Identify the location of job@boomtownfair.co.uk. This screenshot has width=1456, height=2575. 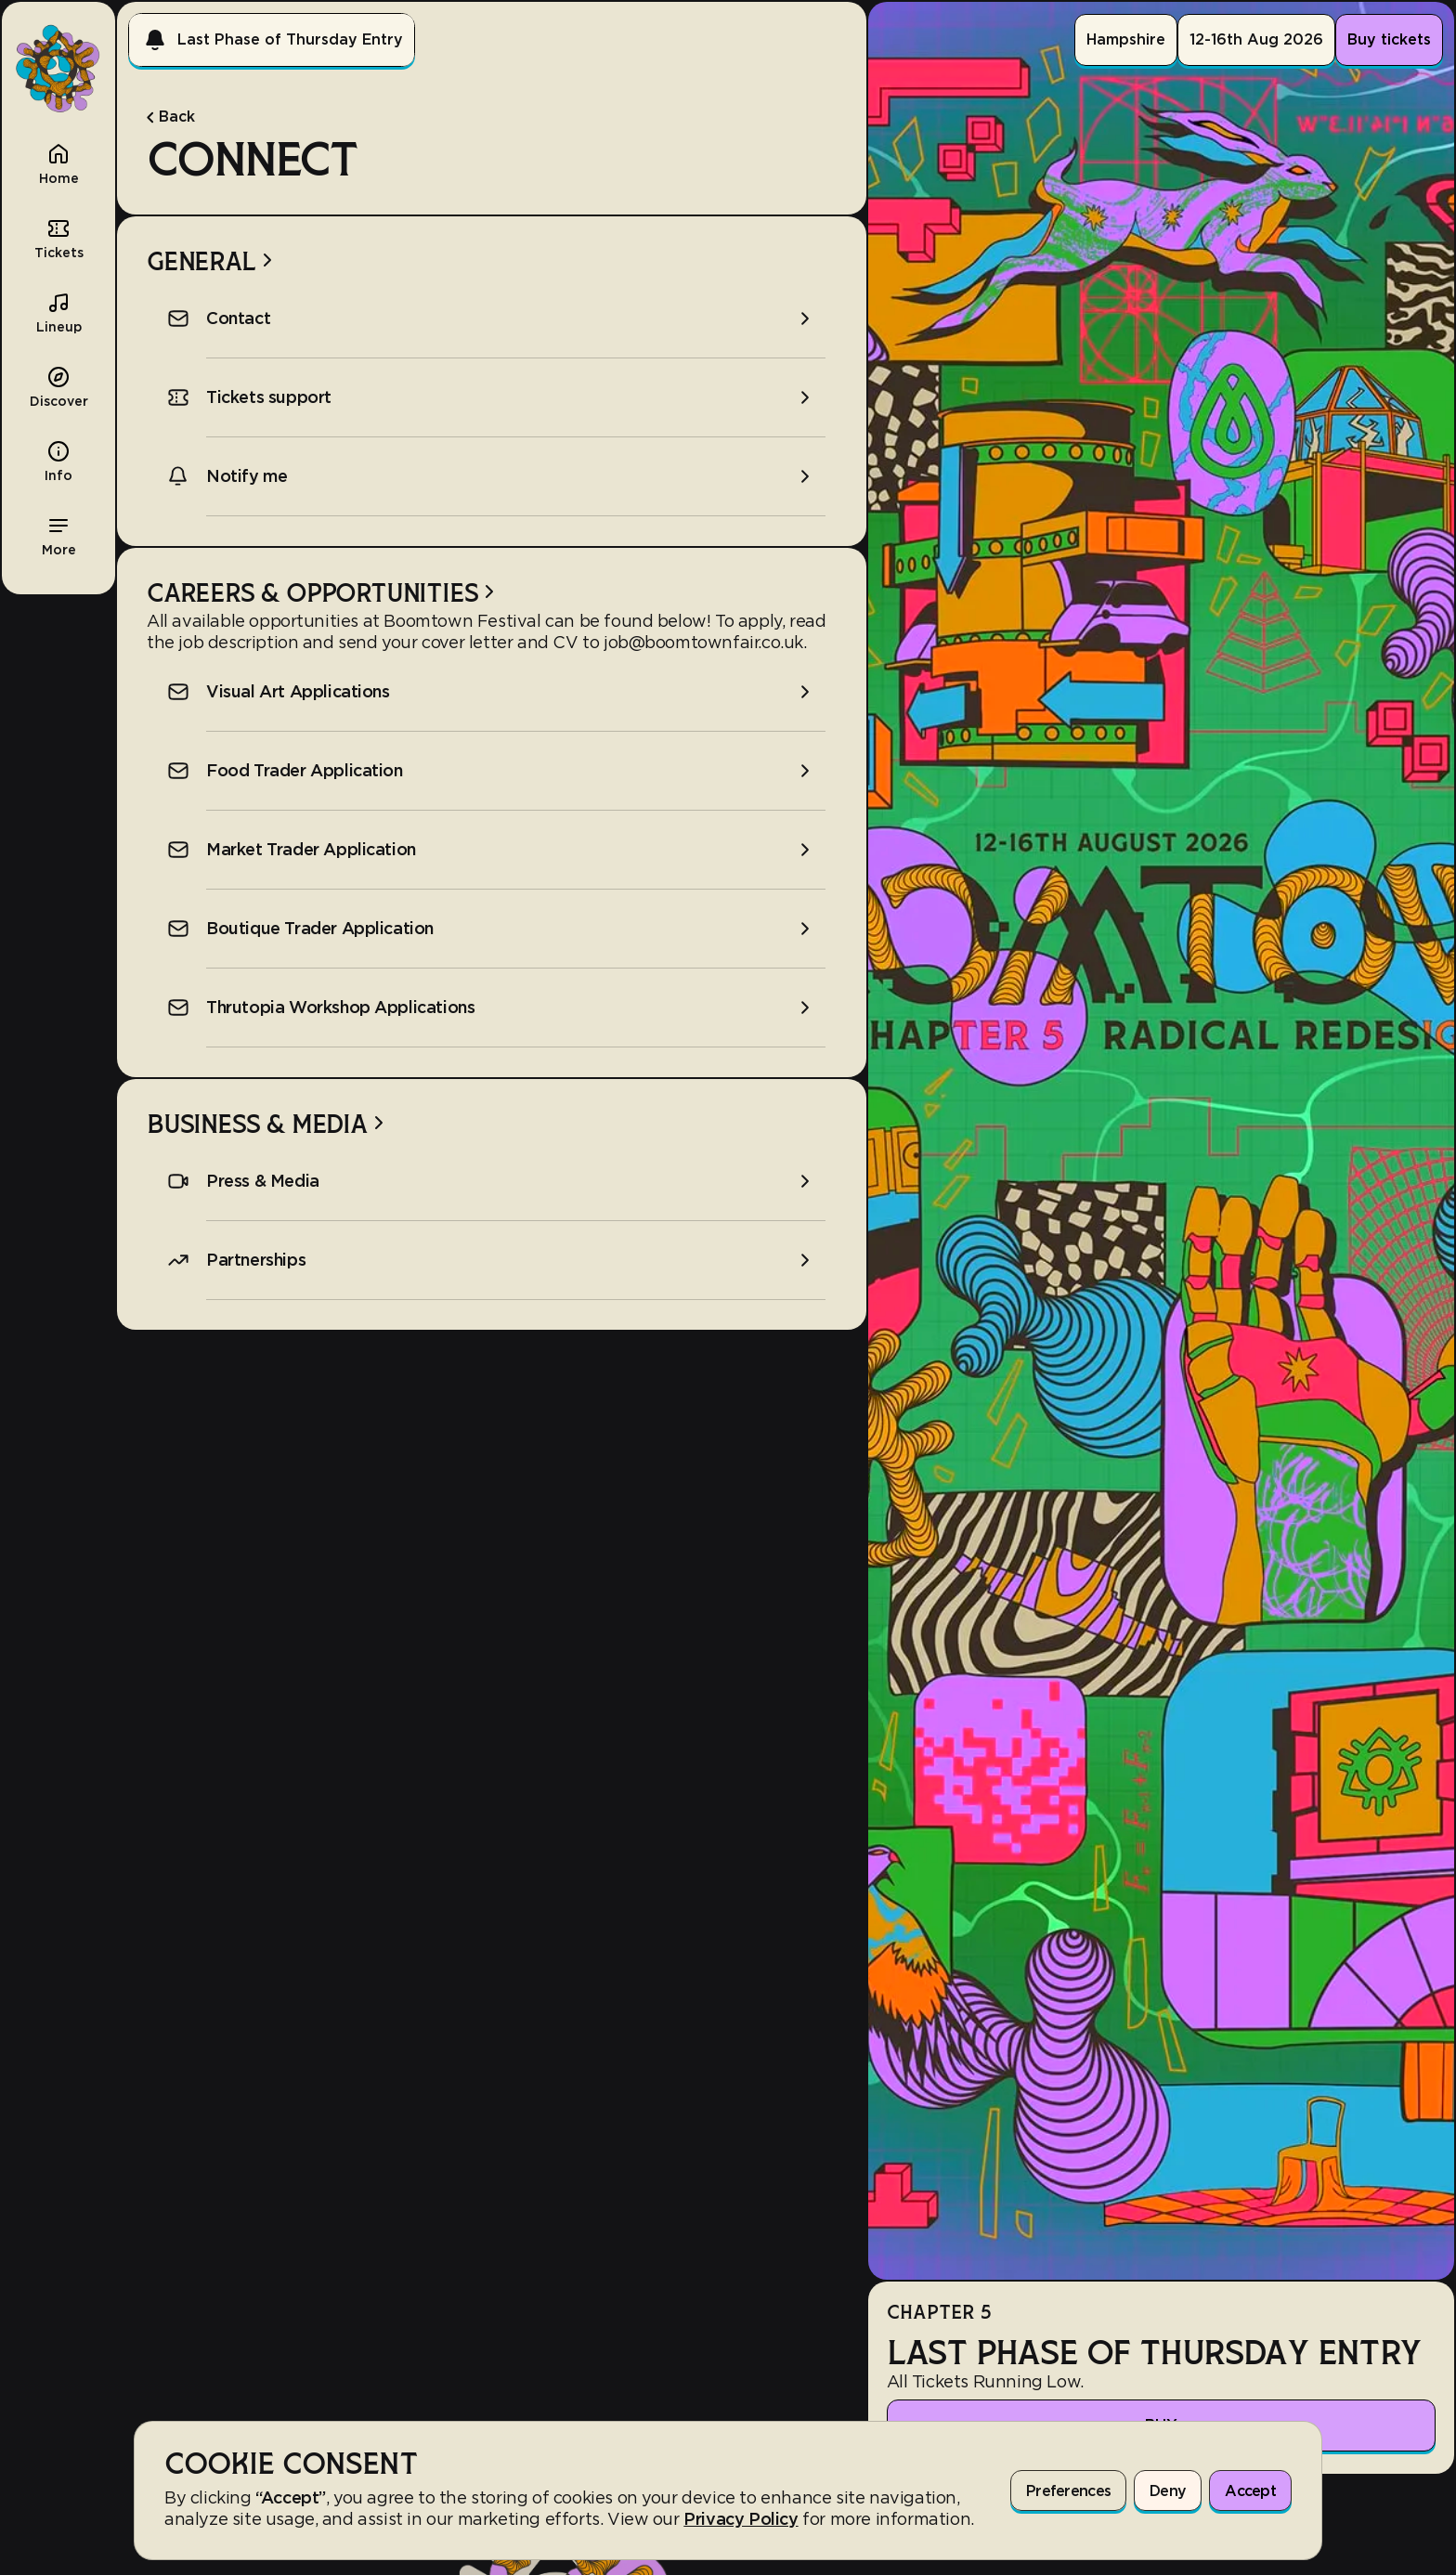
(703, 642).